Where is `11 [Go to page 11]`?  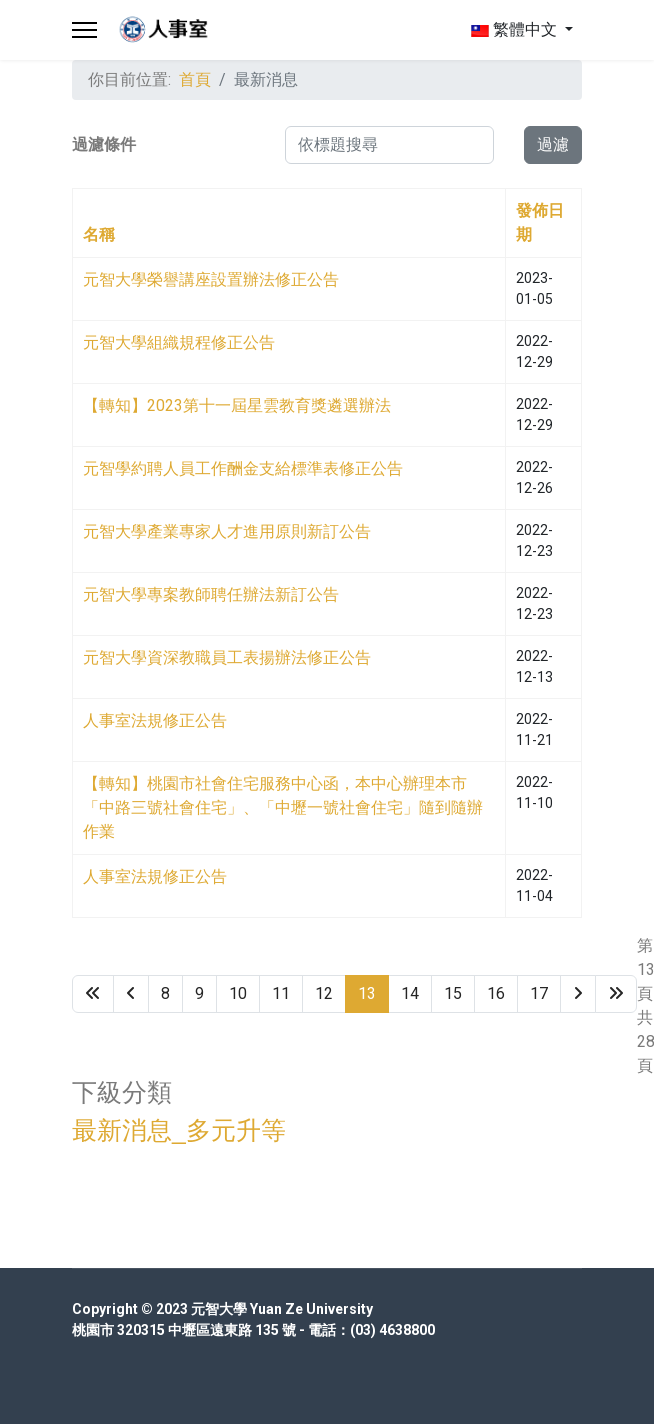 11 [Go to page 11] is located at coordinates (281, 993).